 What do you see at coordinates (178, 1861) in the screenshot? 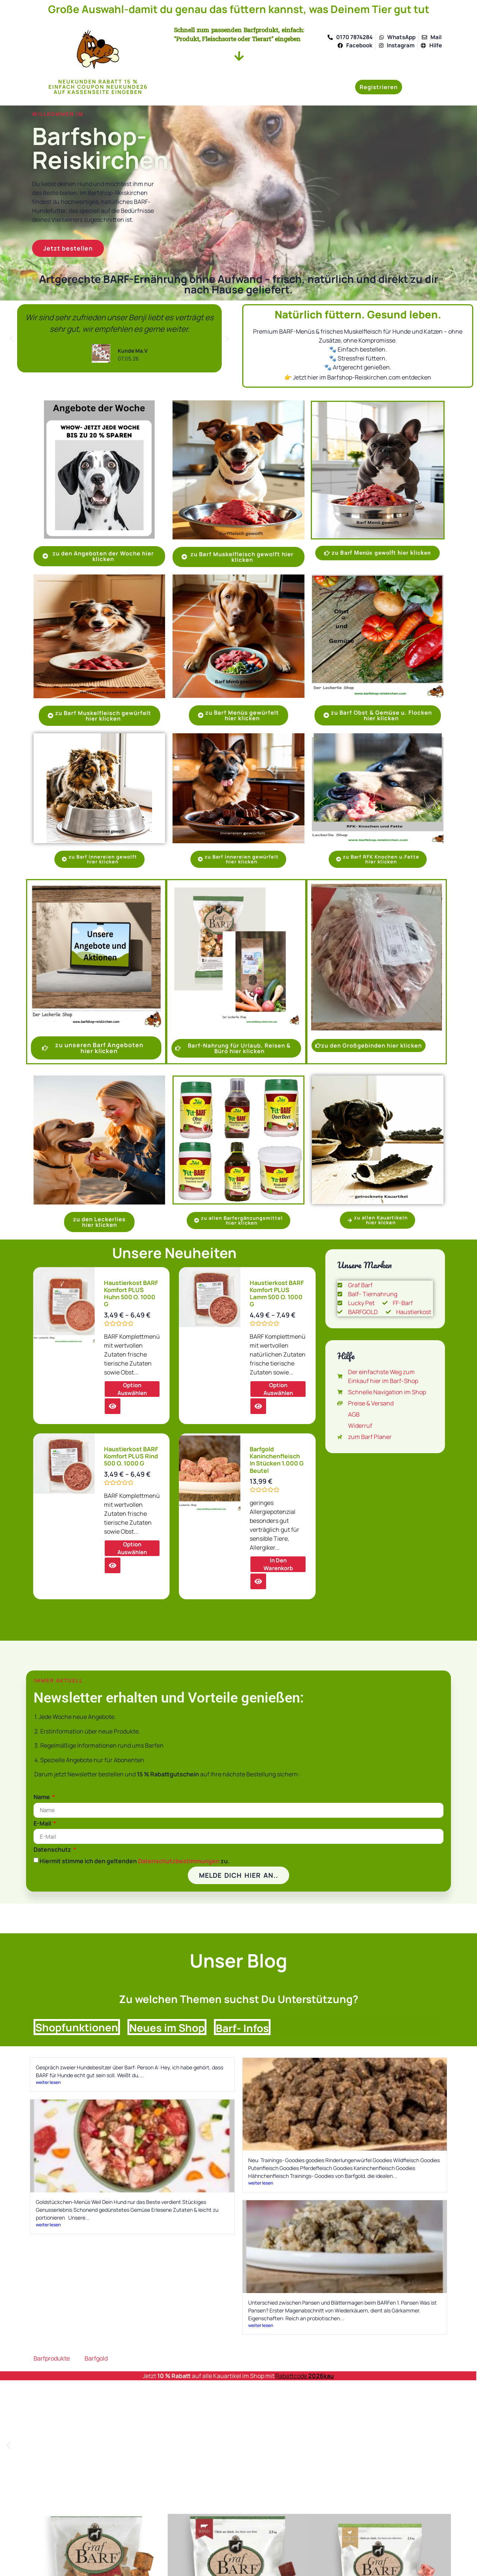
I see `Datenschutzbestimmungen` at bounding box center [178, 1861].